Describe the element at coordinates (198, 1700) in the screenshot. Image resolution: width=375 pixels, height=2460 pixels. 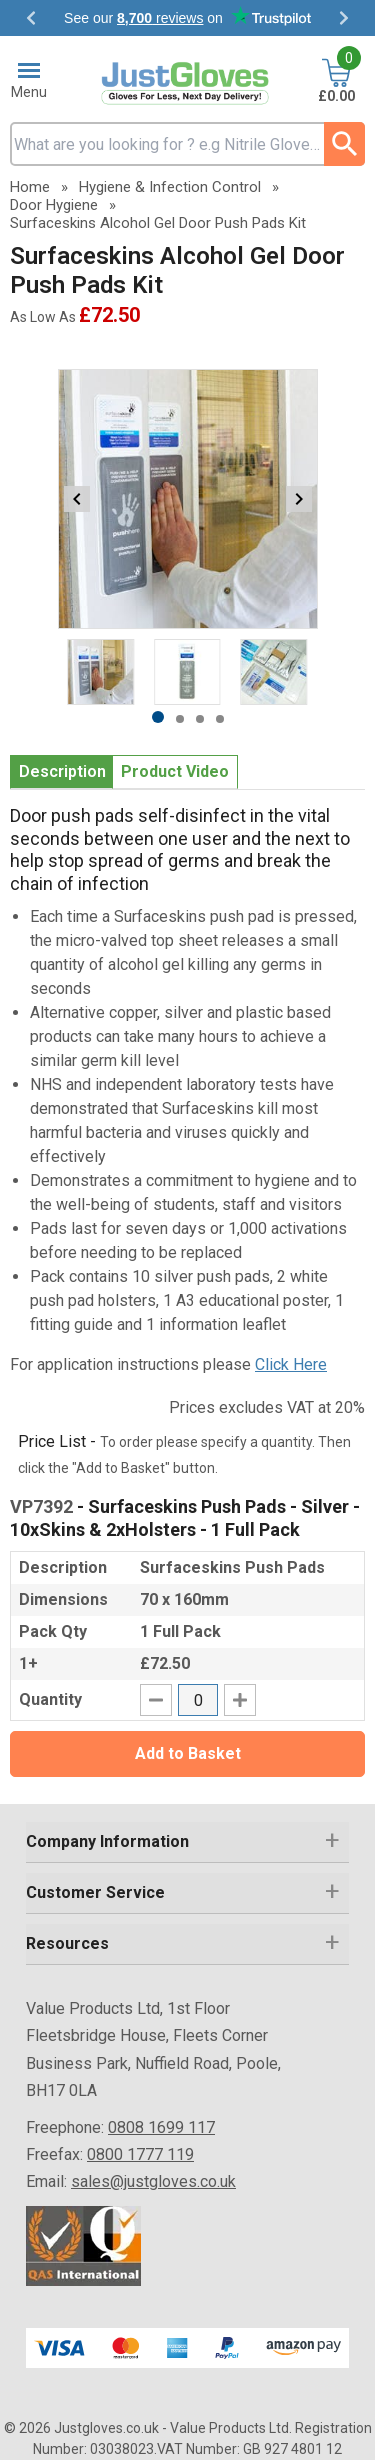
I see `[quantity-input]` at that location.